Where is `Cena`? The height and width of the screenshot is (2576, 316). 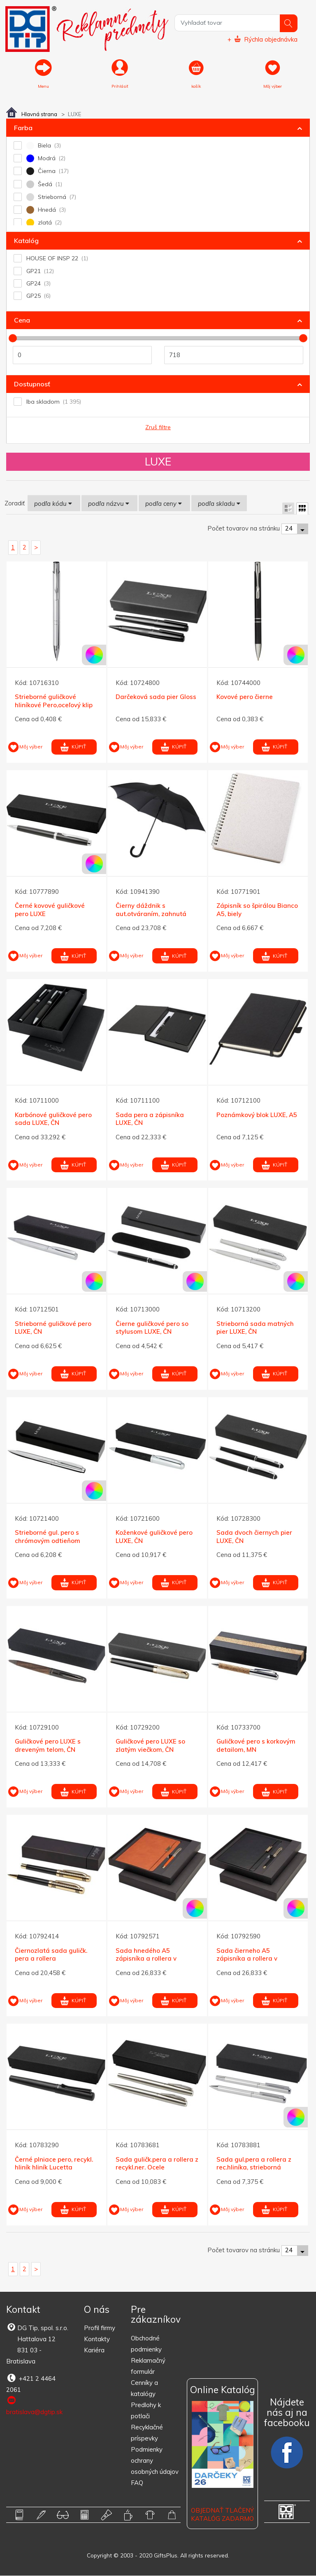 Cena is located at coordinates (22, 320).